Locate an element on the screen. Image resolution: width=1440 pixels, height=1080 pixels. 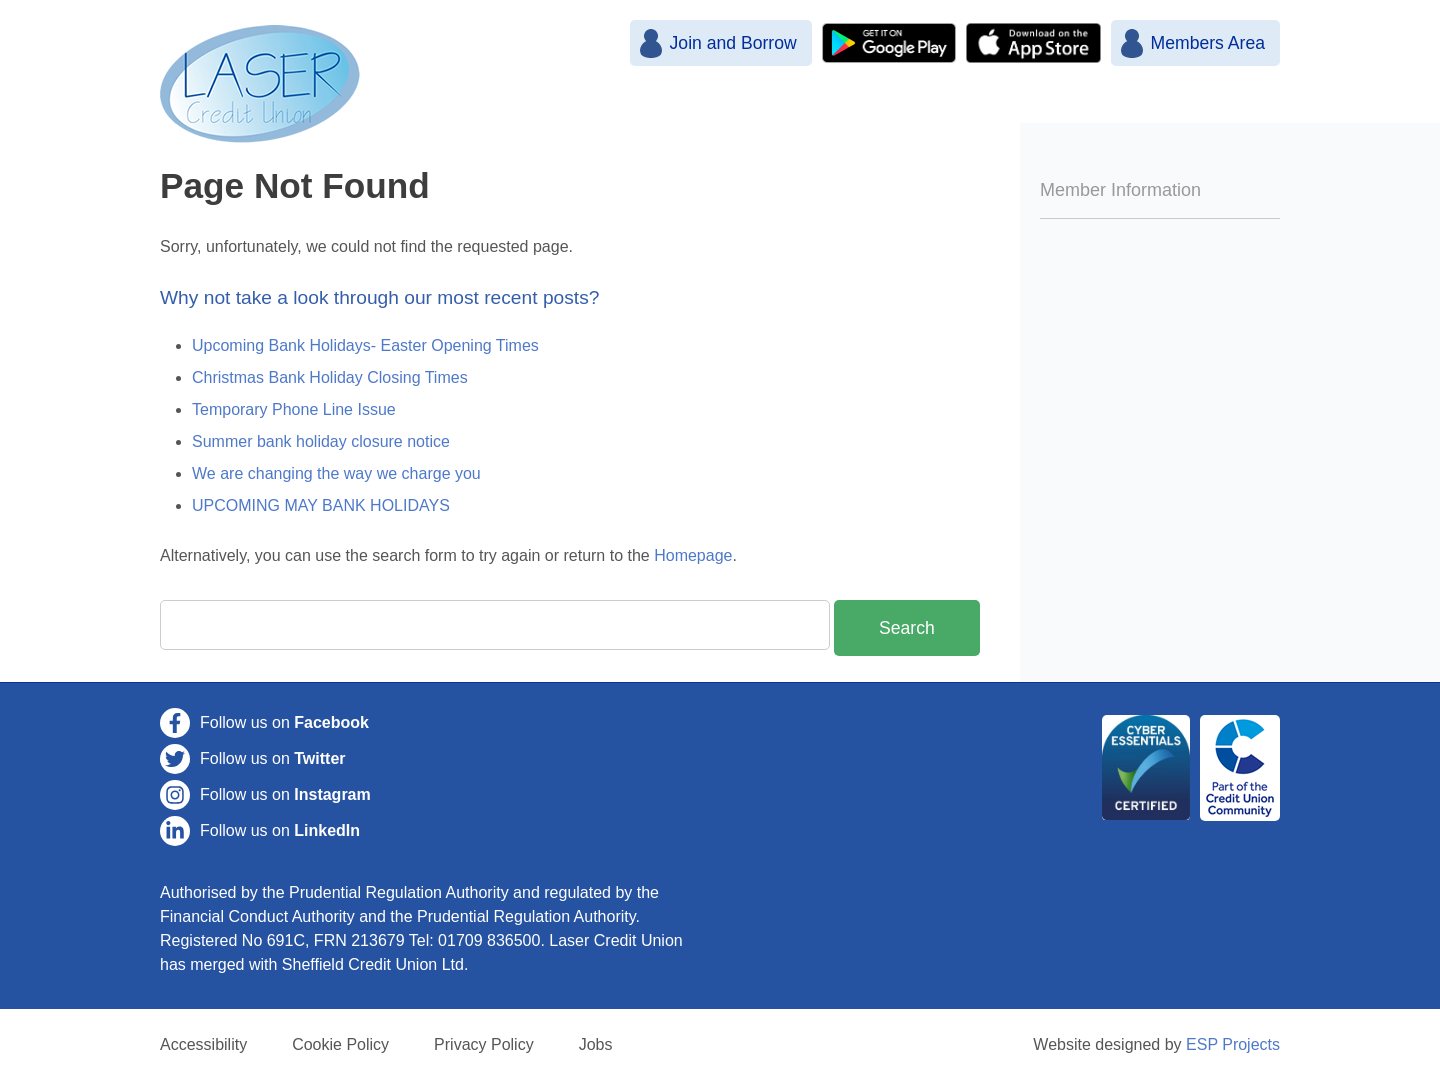
Cookie Policy is located at coordinates (340, 1044).